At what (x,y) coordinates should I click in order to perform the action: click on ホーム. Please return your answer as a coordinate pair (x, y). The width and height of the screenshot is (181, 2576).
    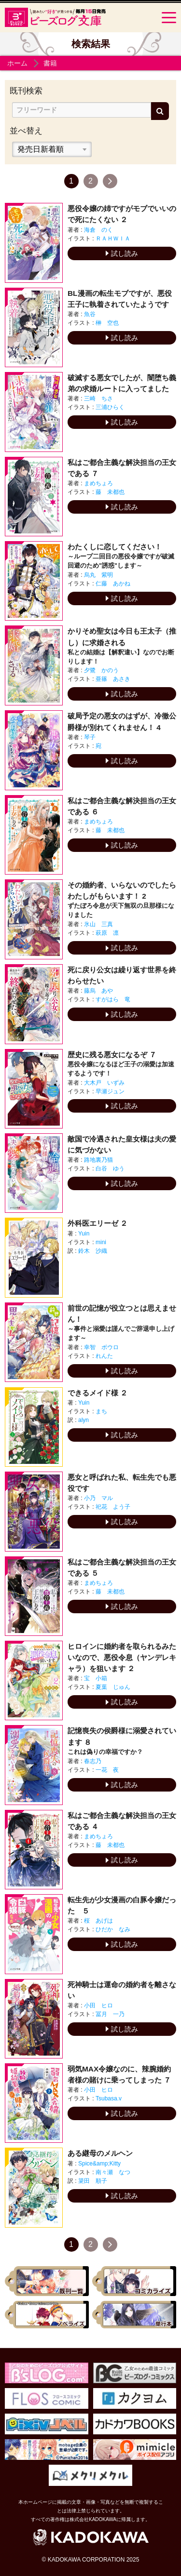
    Looking at the image, I should click on (17, 63).